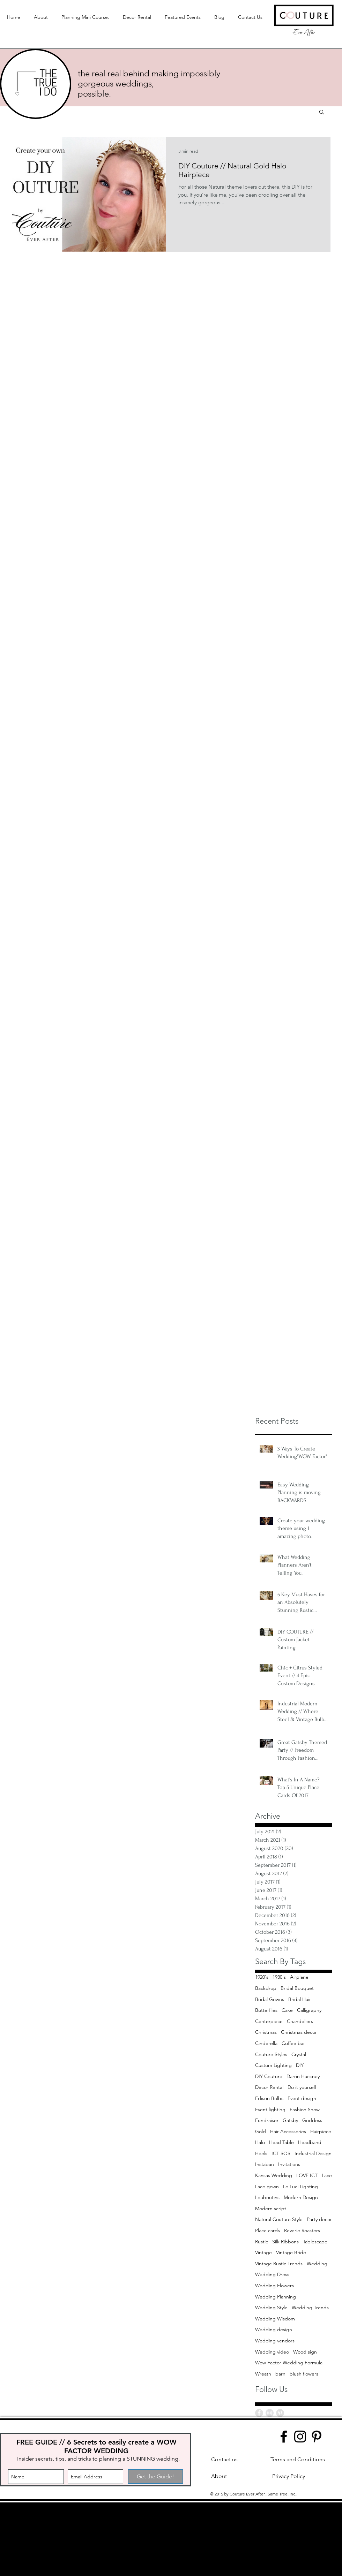 This screenshot has width=342, height=2576. What do you see at coordinates (303, 2076) in the screenshot?
I see `Darrin Hackney` at bounding box center [303, 2076].